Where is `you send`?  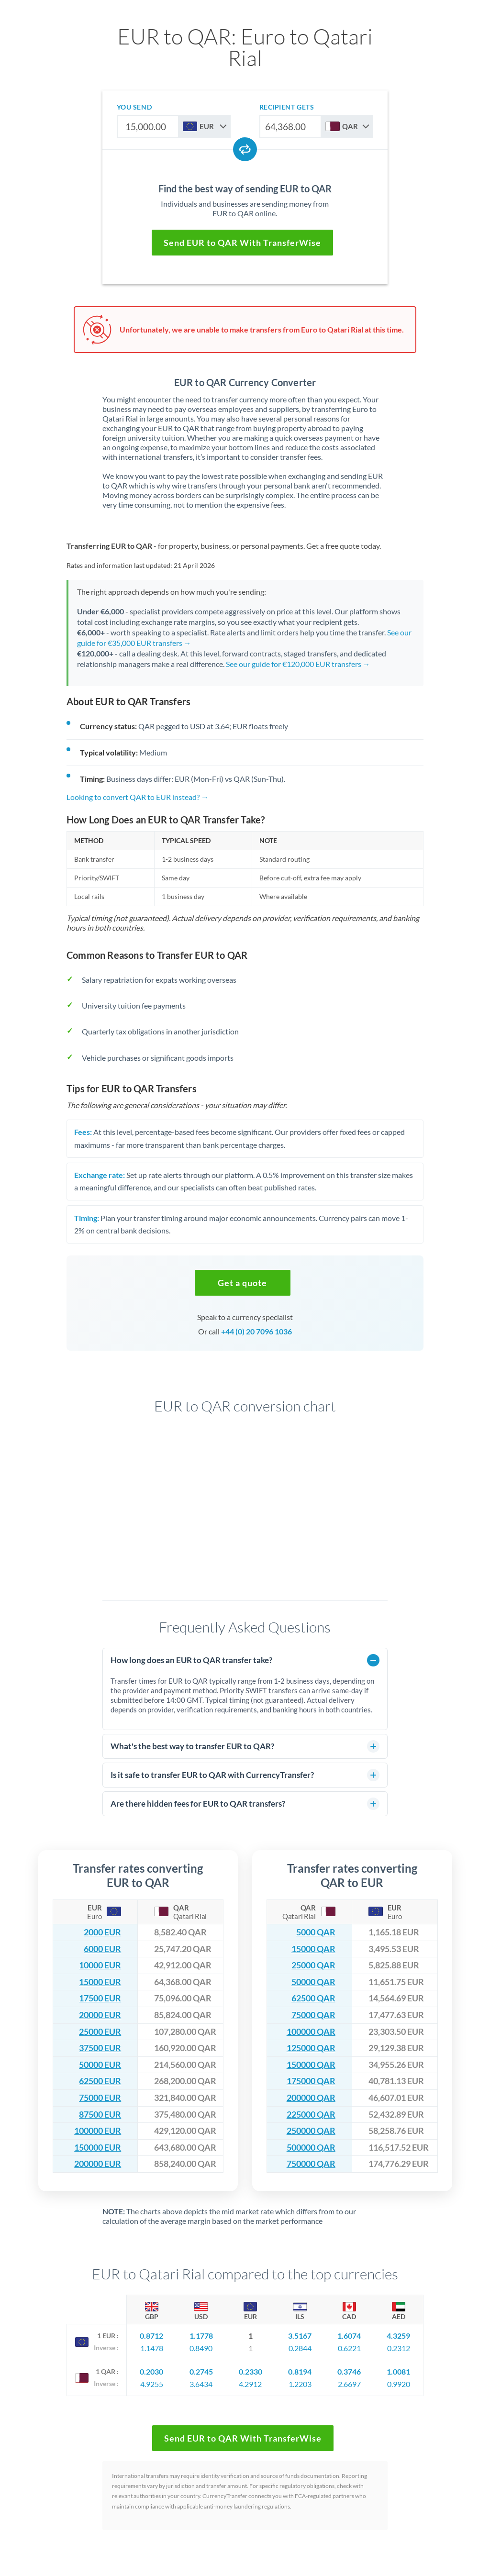 you send is located at coordinates (134, 107).